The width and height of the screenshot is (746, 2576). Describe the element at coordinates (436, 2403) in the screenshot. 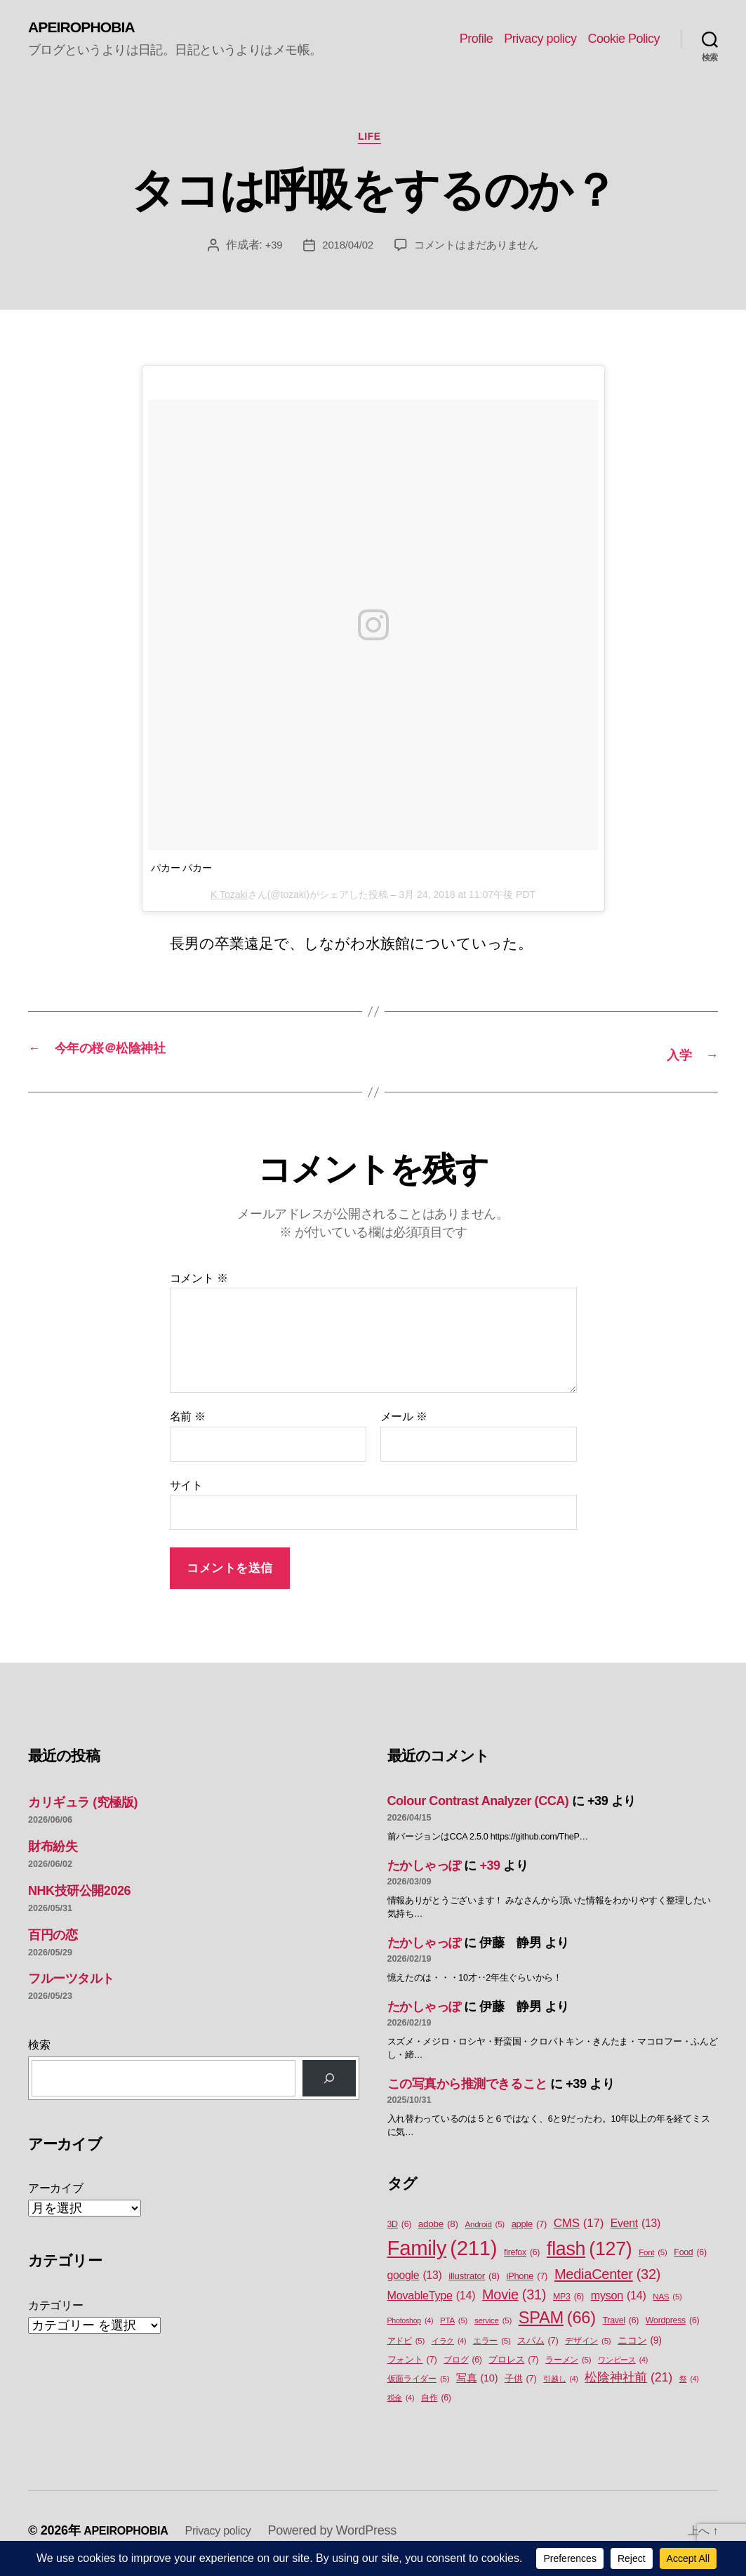

I see `自作 [自作 (6個の項目)]` at that location.